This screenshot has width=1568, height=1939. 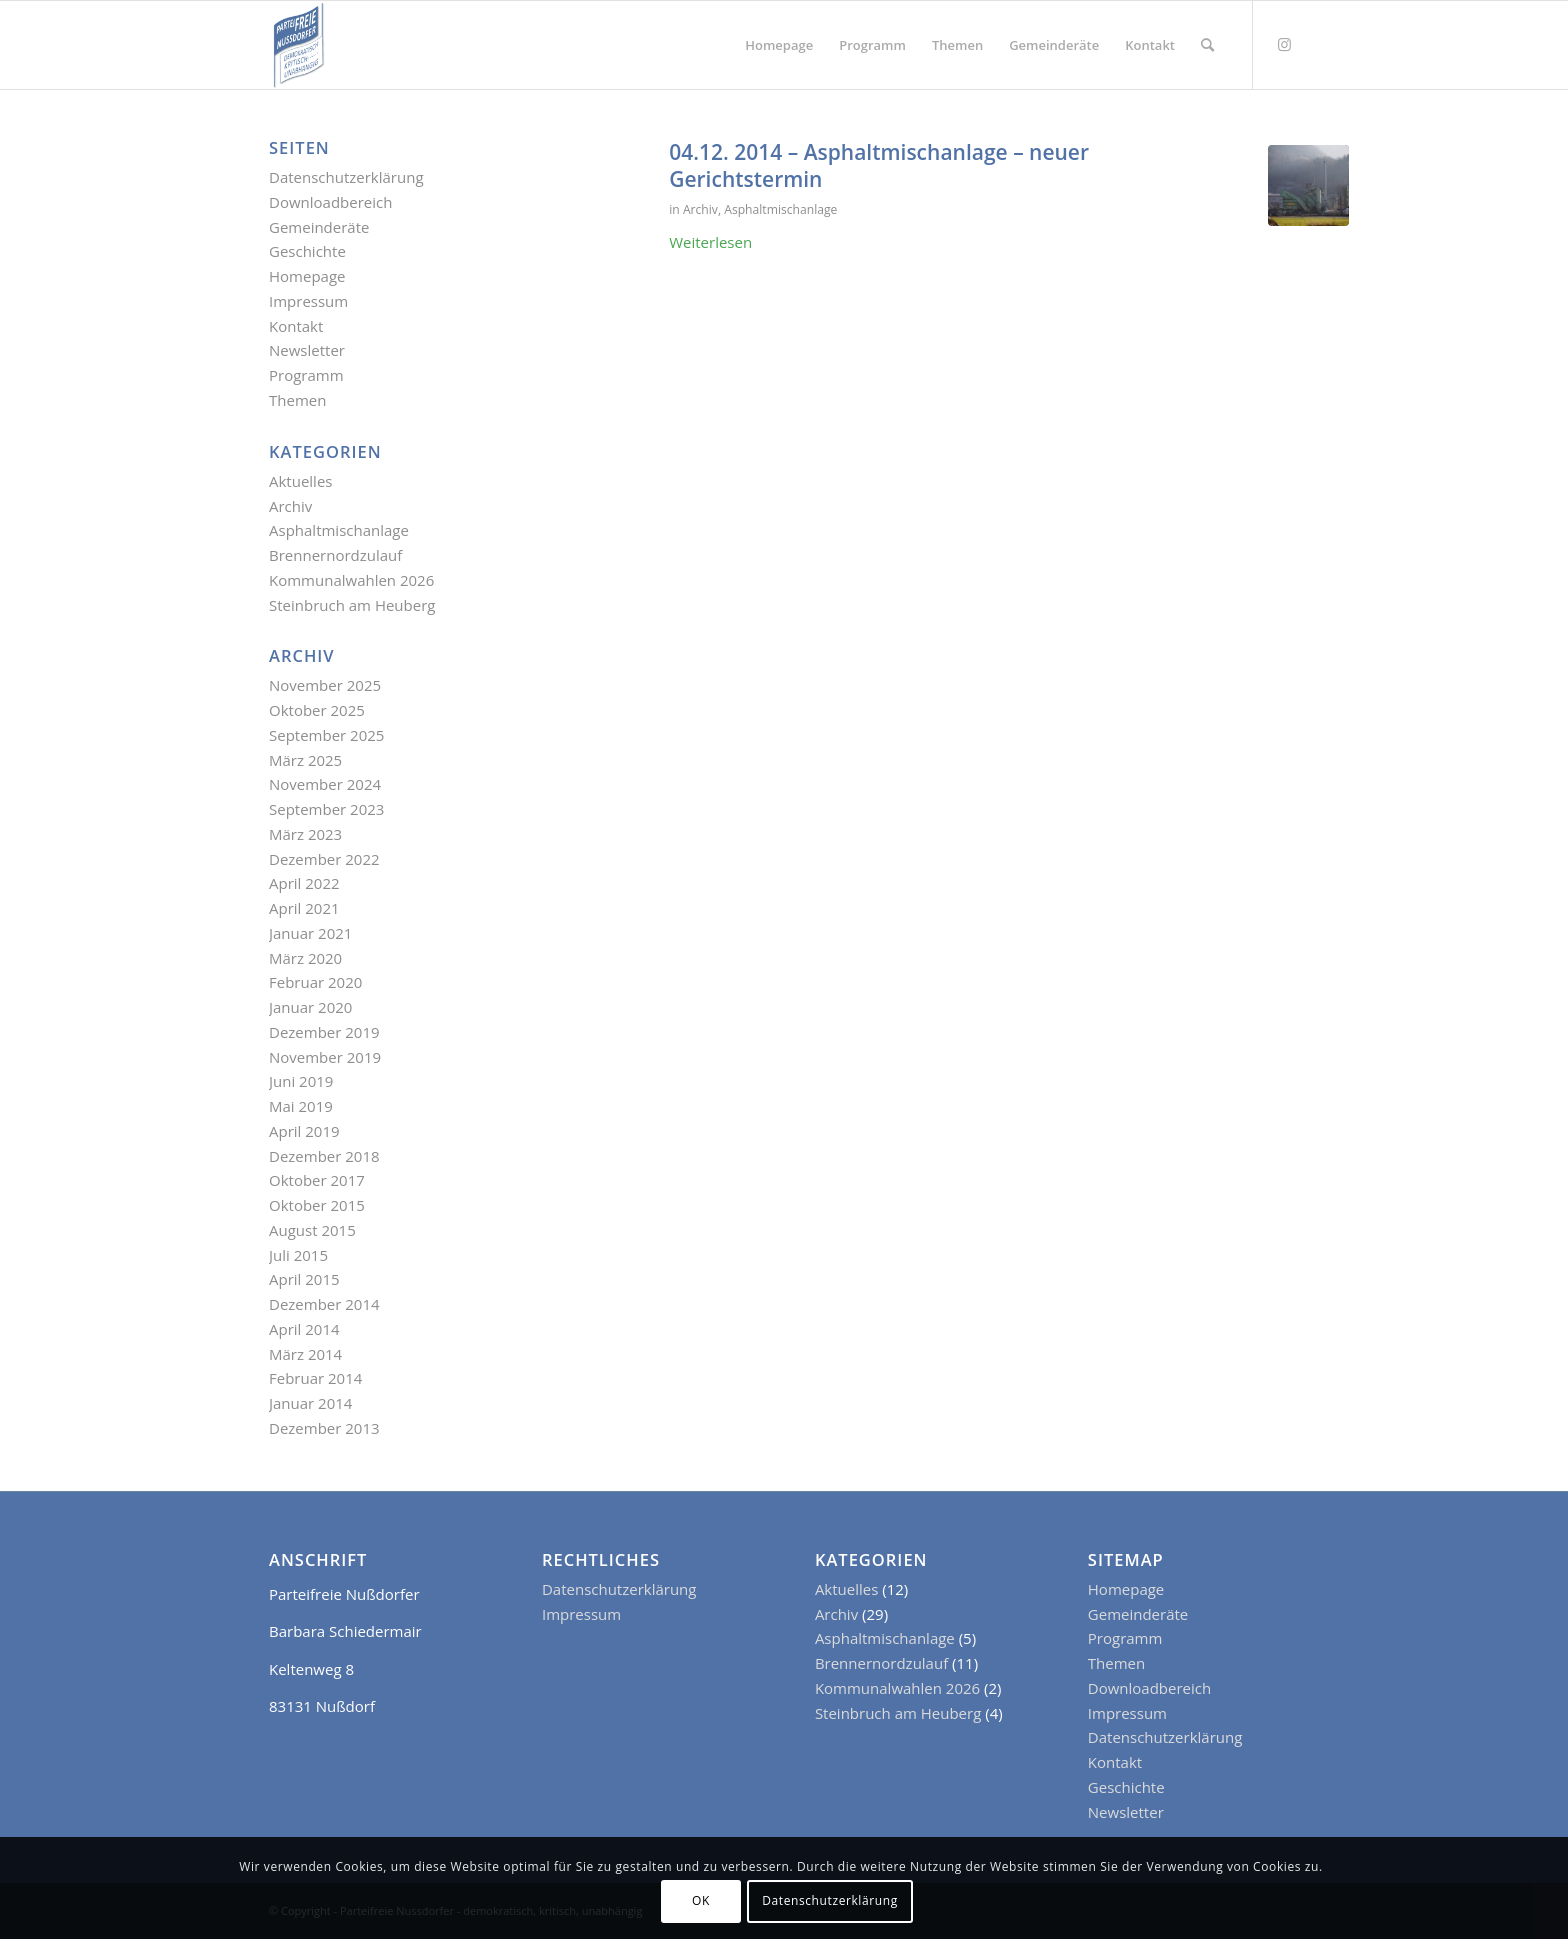 I want to click on März 2023, so click(x=305, y=834).